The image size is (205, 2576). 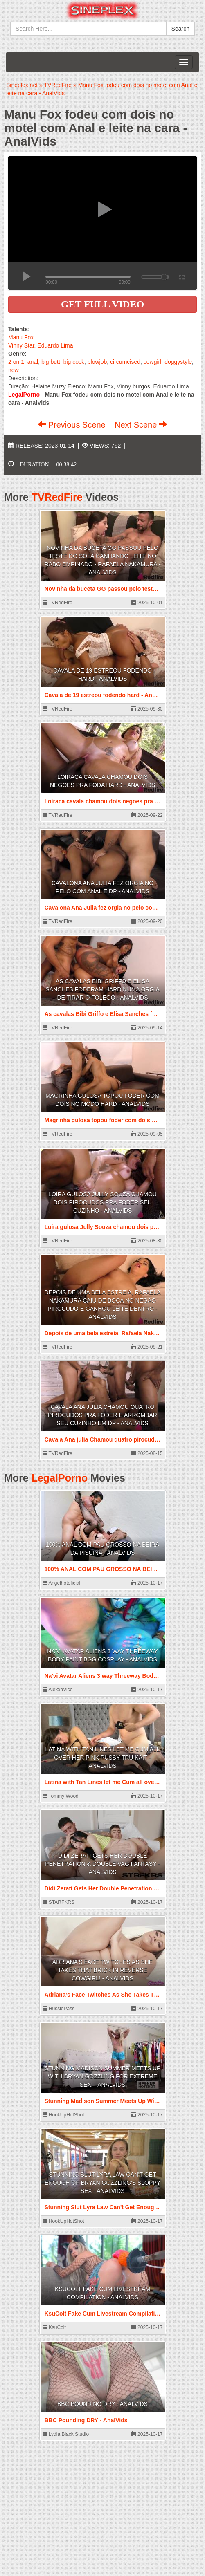 I want to click on TVRedFire, so click(x=57, y=497).